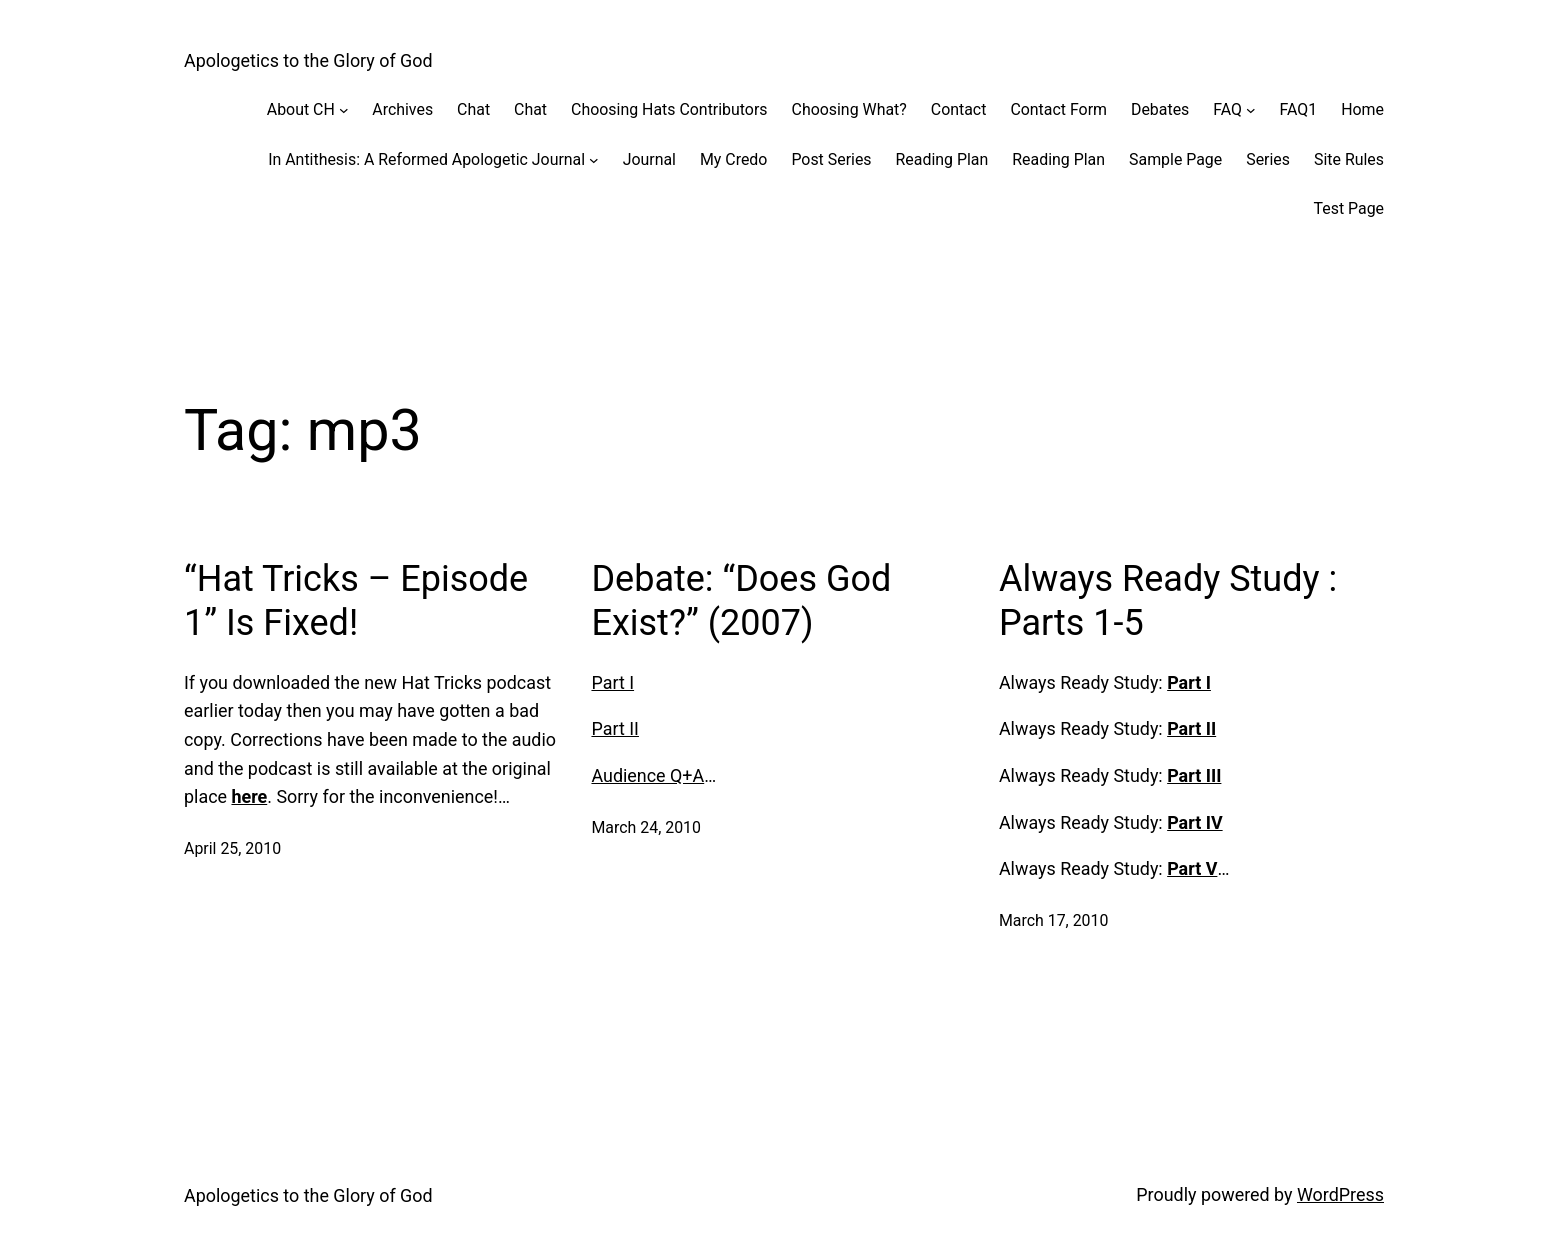 The image size is (1568, 1258). I want to click on Test Page, so click(1349, 208).